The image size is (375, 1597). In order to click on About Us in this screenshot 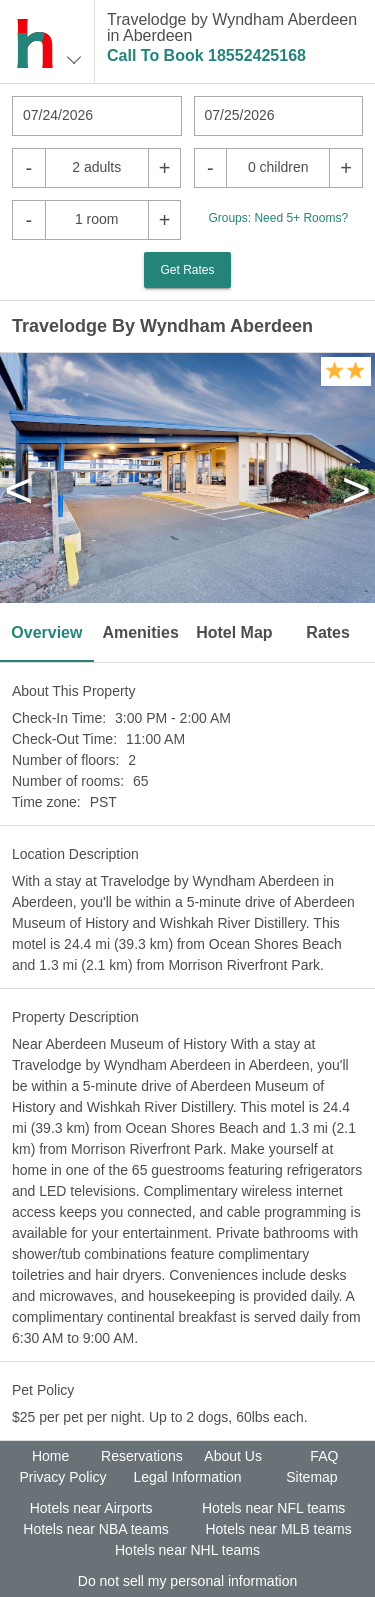, I will do `click(233, 1456)`.